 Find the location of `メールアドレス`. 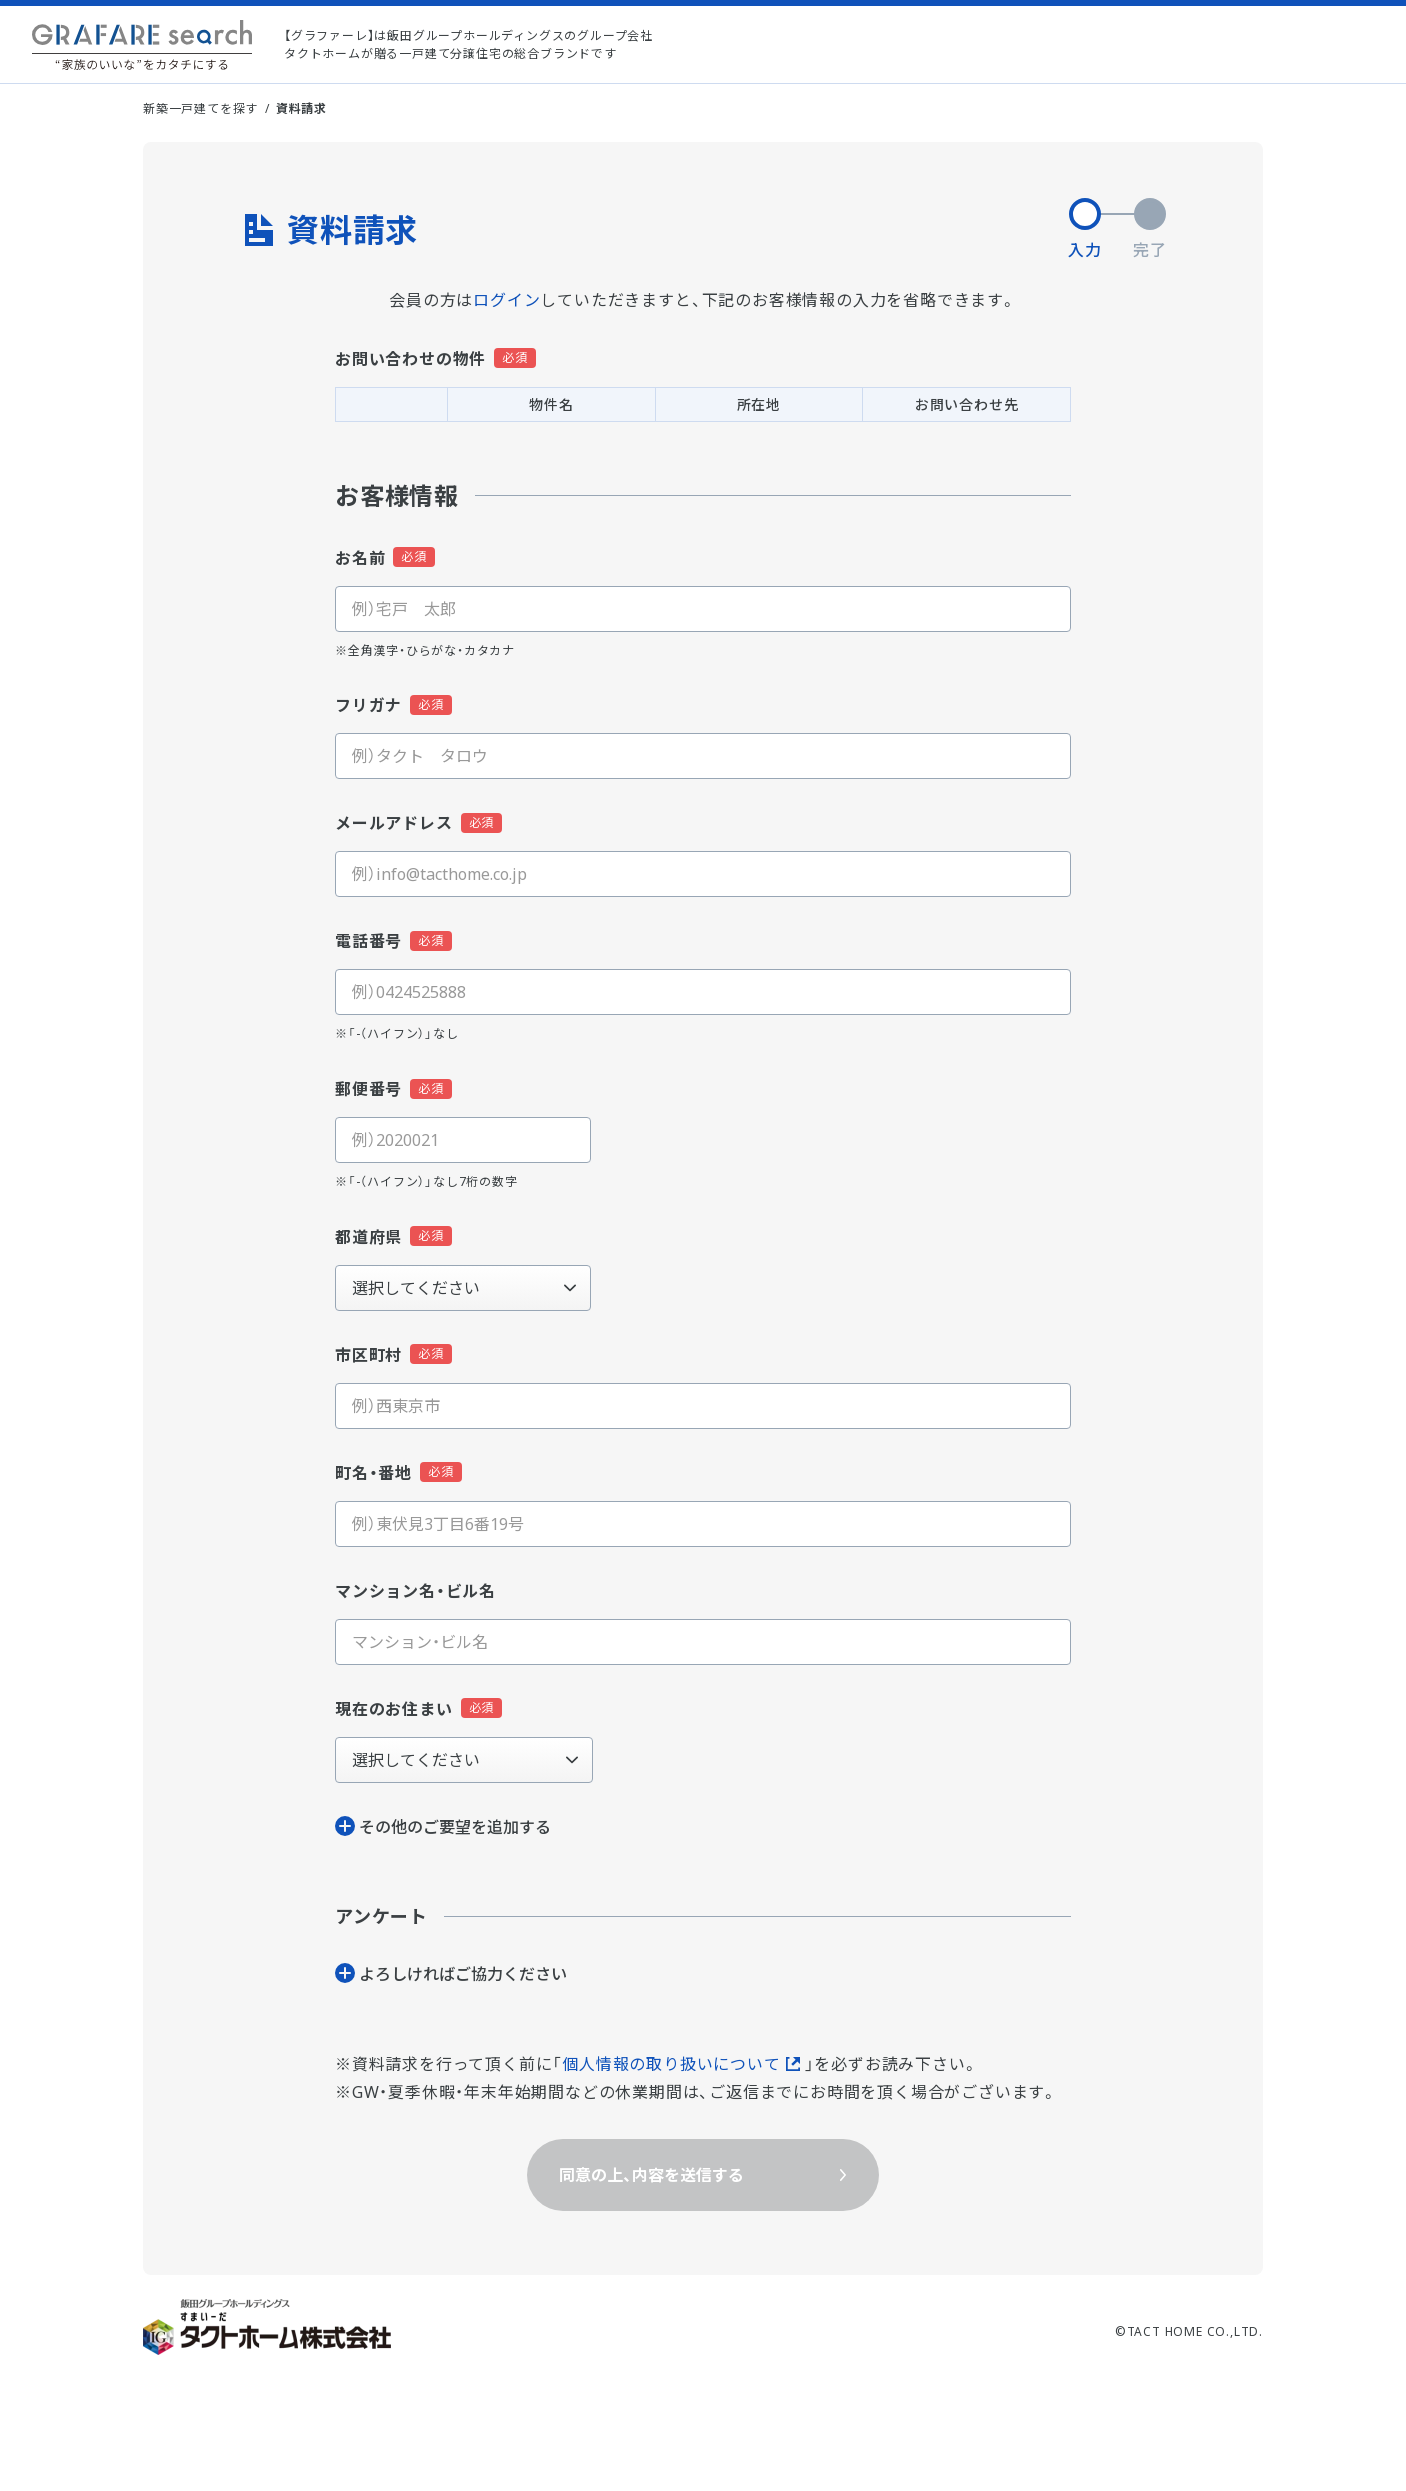

メールアドレス is located at coordinates (394, 823).